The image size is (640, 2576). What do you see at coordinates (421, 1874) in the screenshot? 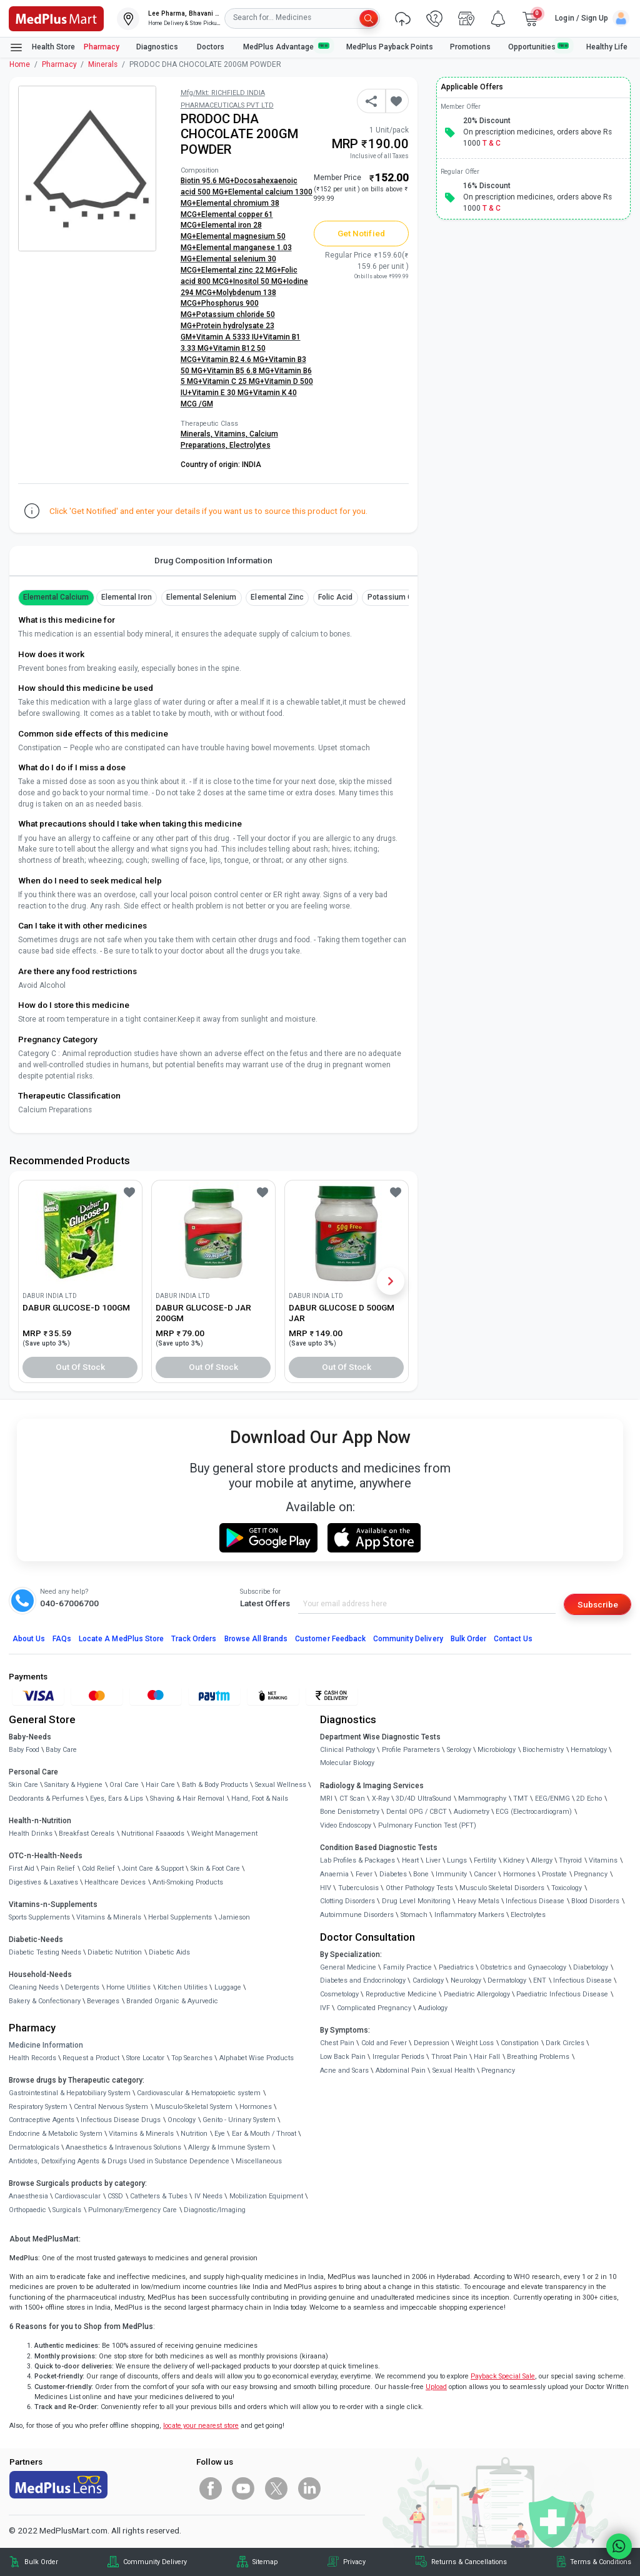
I see `Bone` at bounding box center [421, 1874].